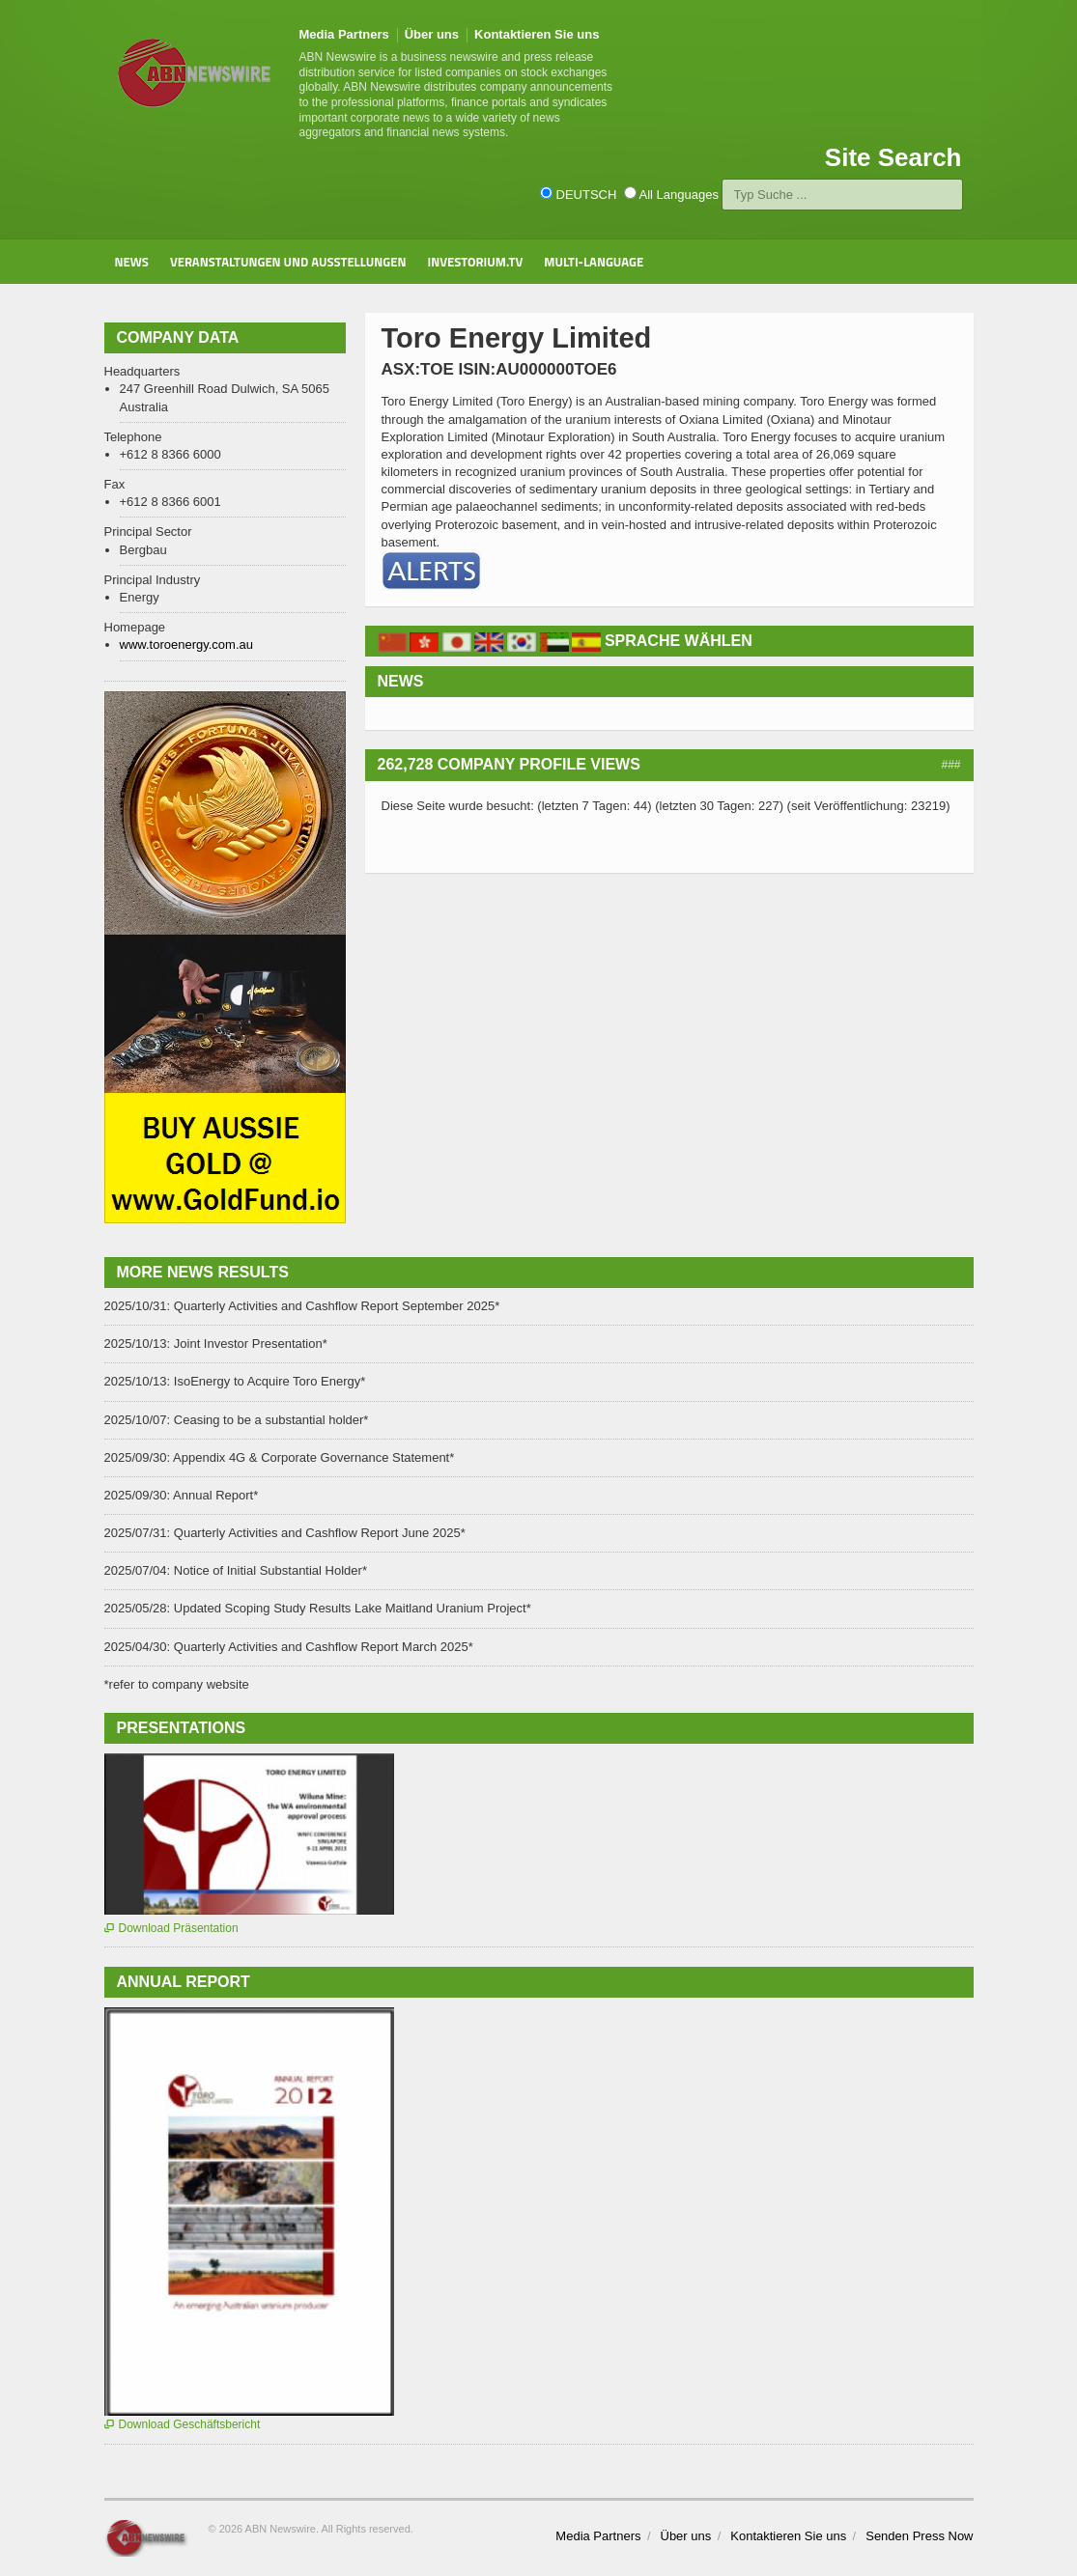 Image resolution: width=1077 pixels, height=2576 pixels. I want to click on Multi-Language, so click(593, 261).